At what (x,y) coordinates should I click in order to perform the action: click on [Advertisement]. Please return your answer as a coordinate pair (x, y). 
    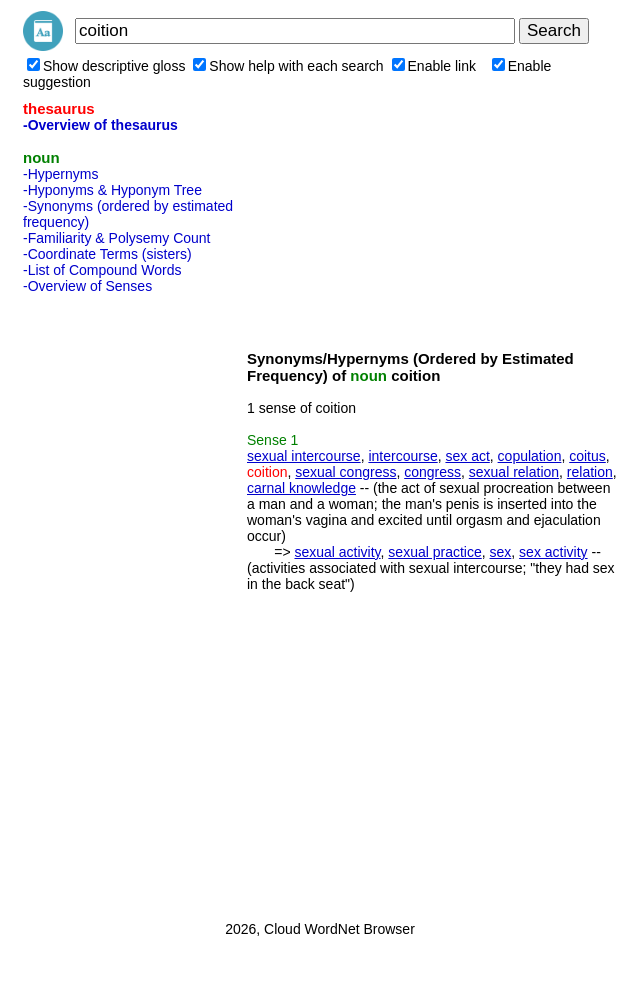
    Looking at the image, I should click on (103, 601).